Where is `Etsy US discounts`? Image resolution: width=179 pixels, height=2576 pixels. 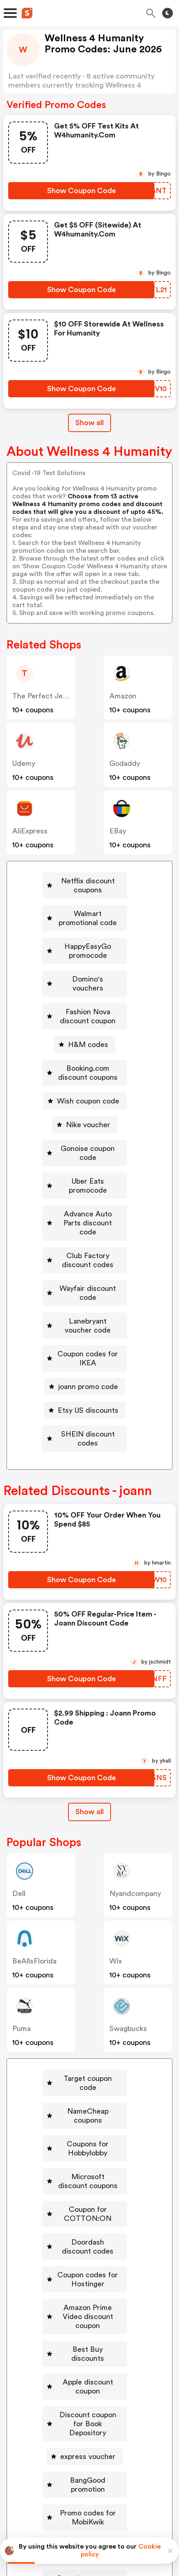 Etsy US discounts is located at coordinates (88, 1293).